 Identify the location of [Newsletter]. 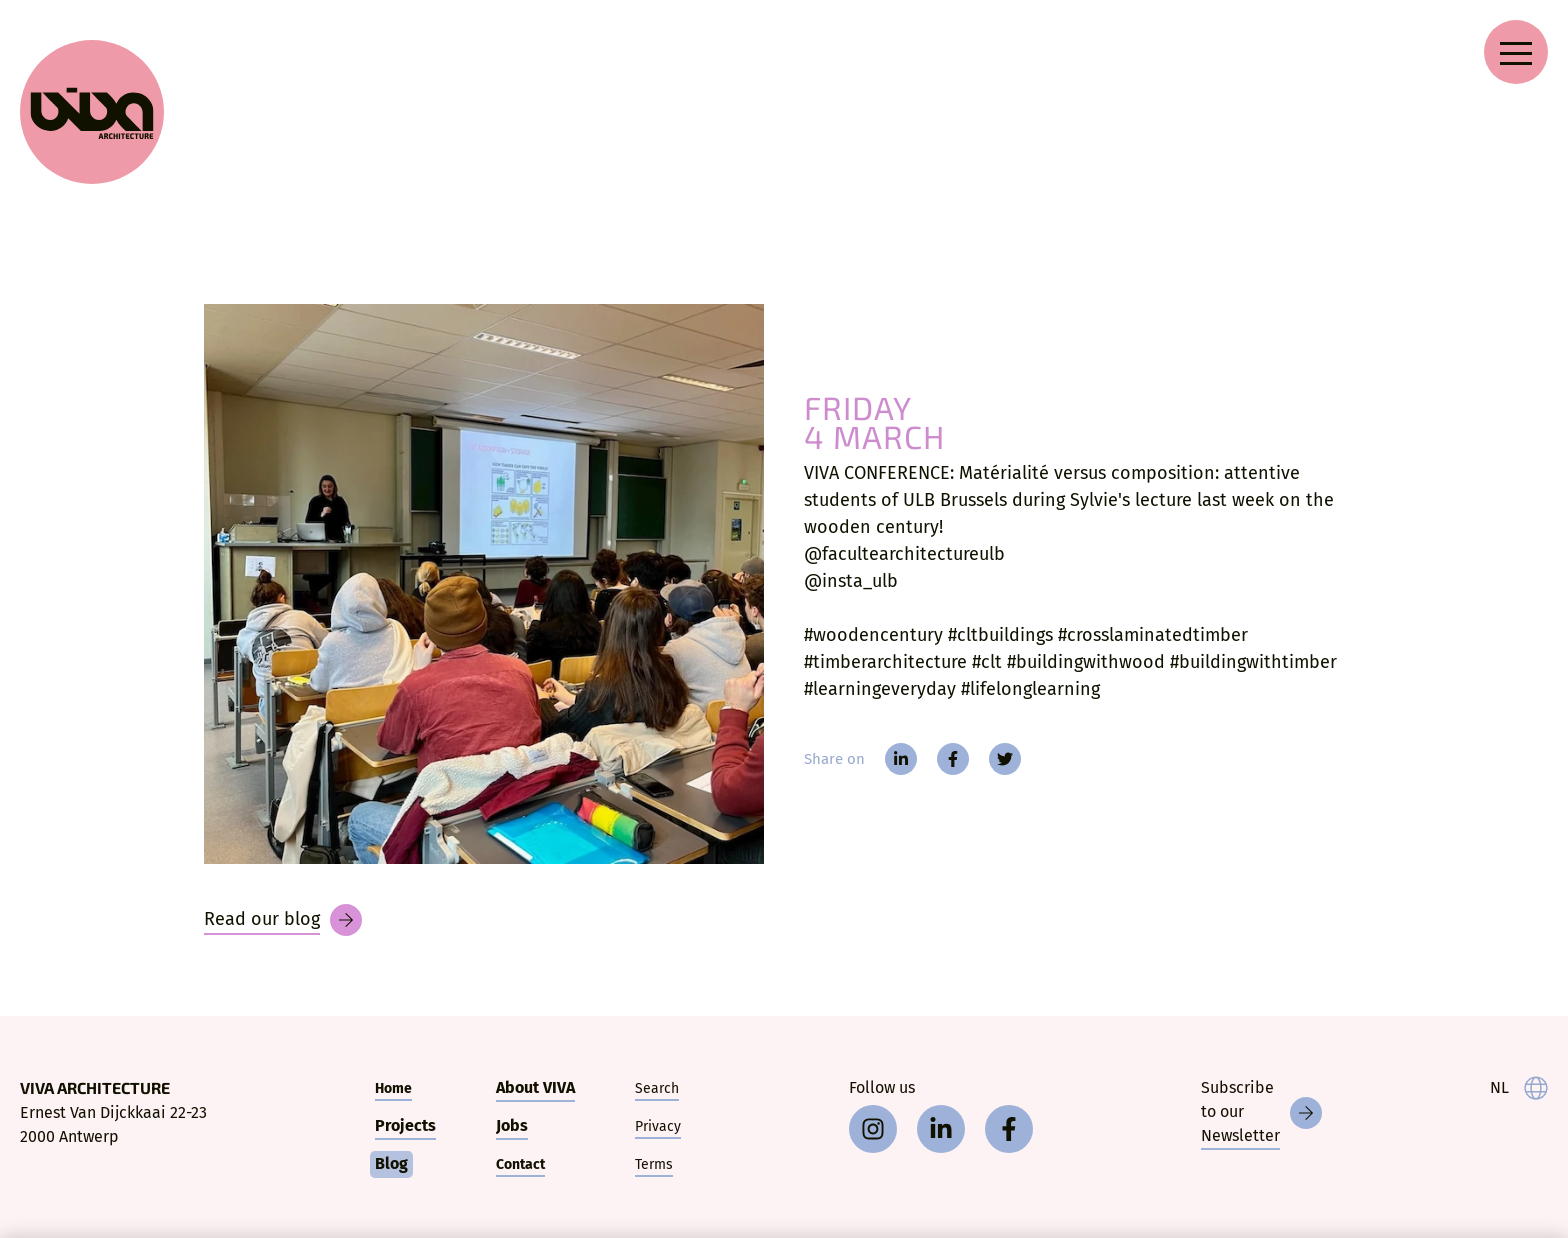
(1261, 1113).